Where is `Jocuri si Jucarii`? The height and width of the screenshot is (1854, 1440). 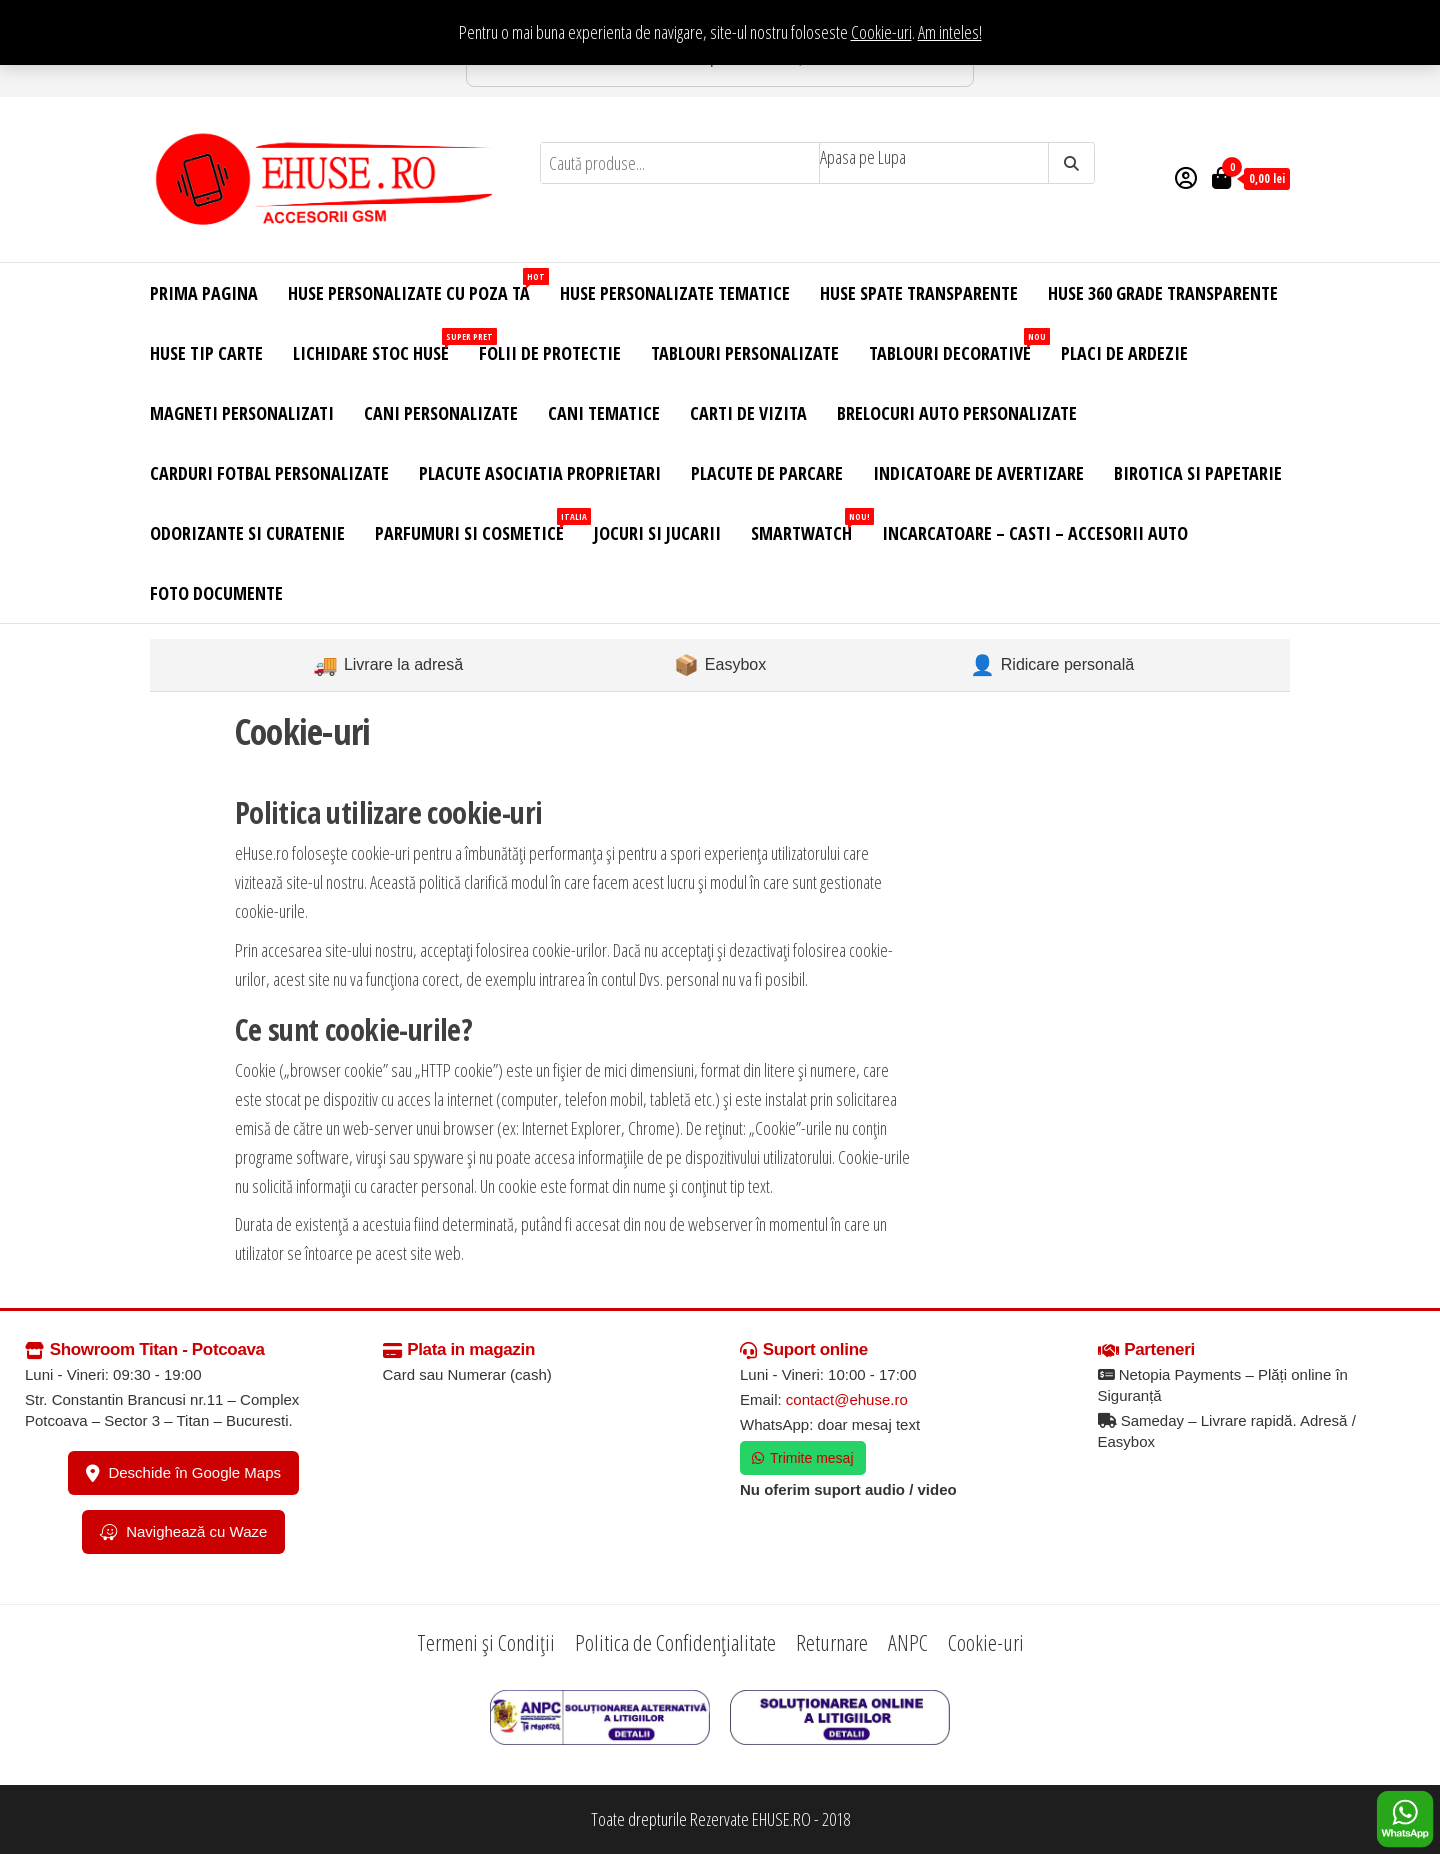
Jocuri si Jucarii is located at coordinates (657, 533).